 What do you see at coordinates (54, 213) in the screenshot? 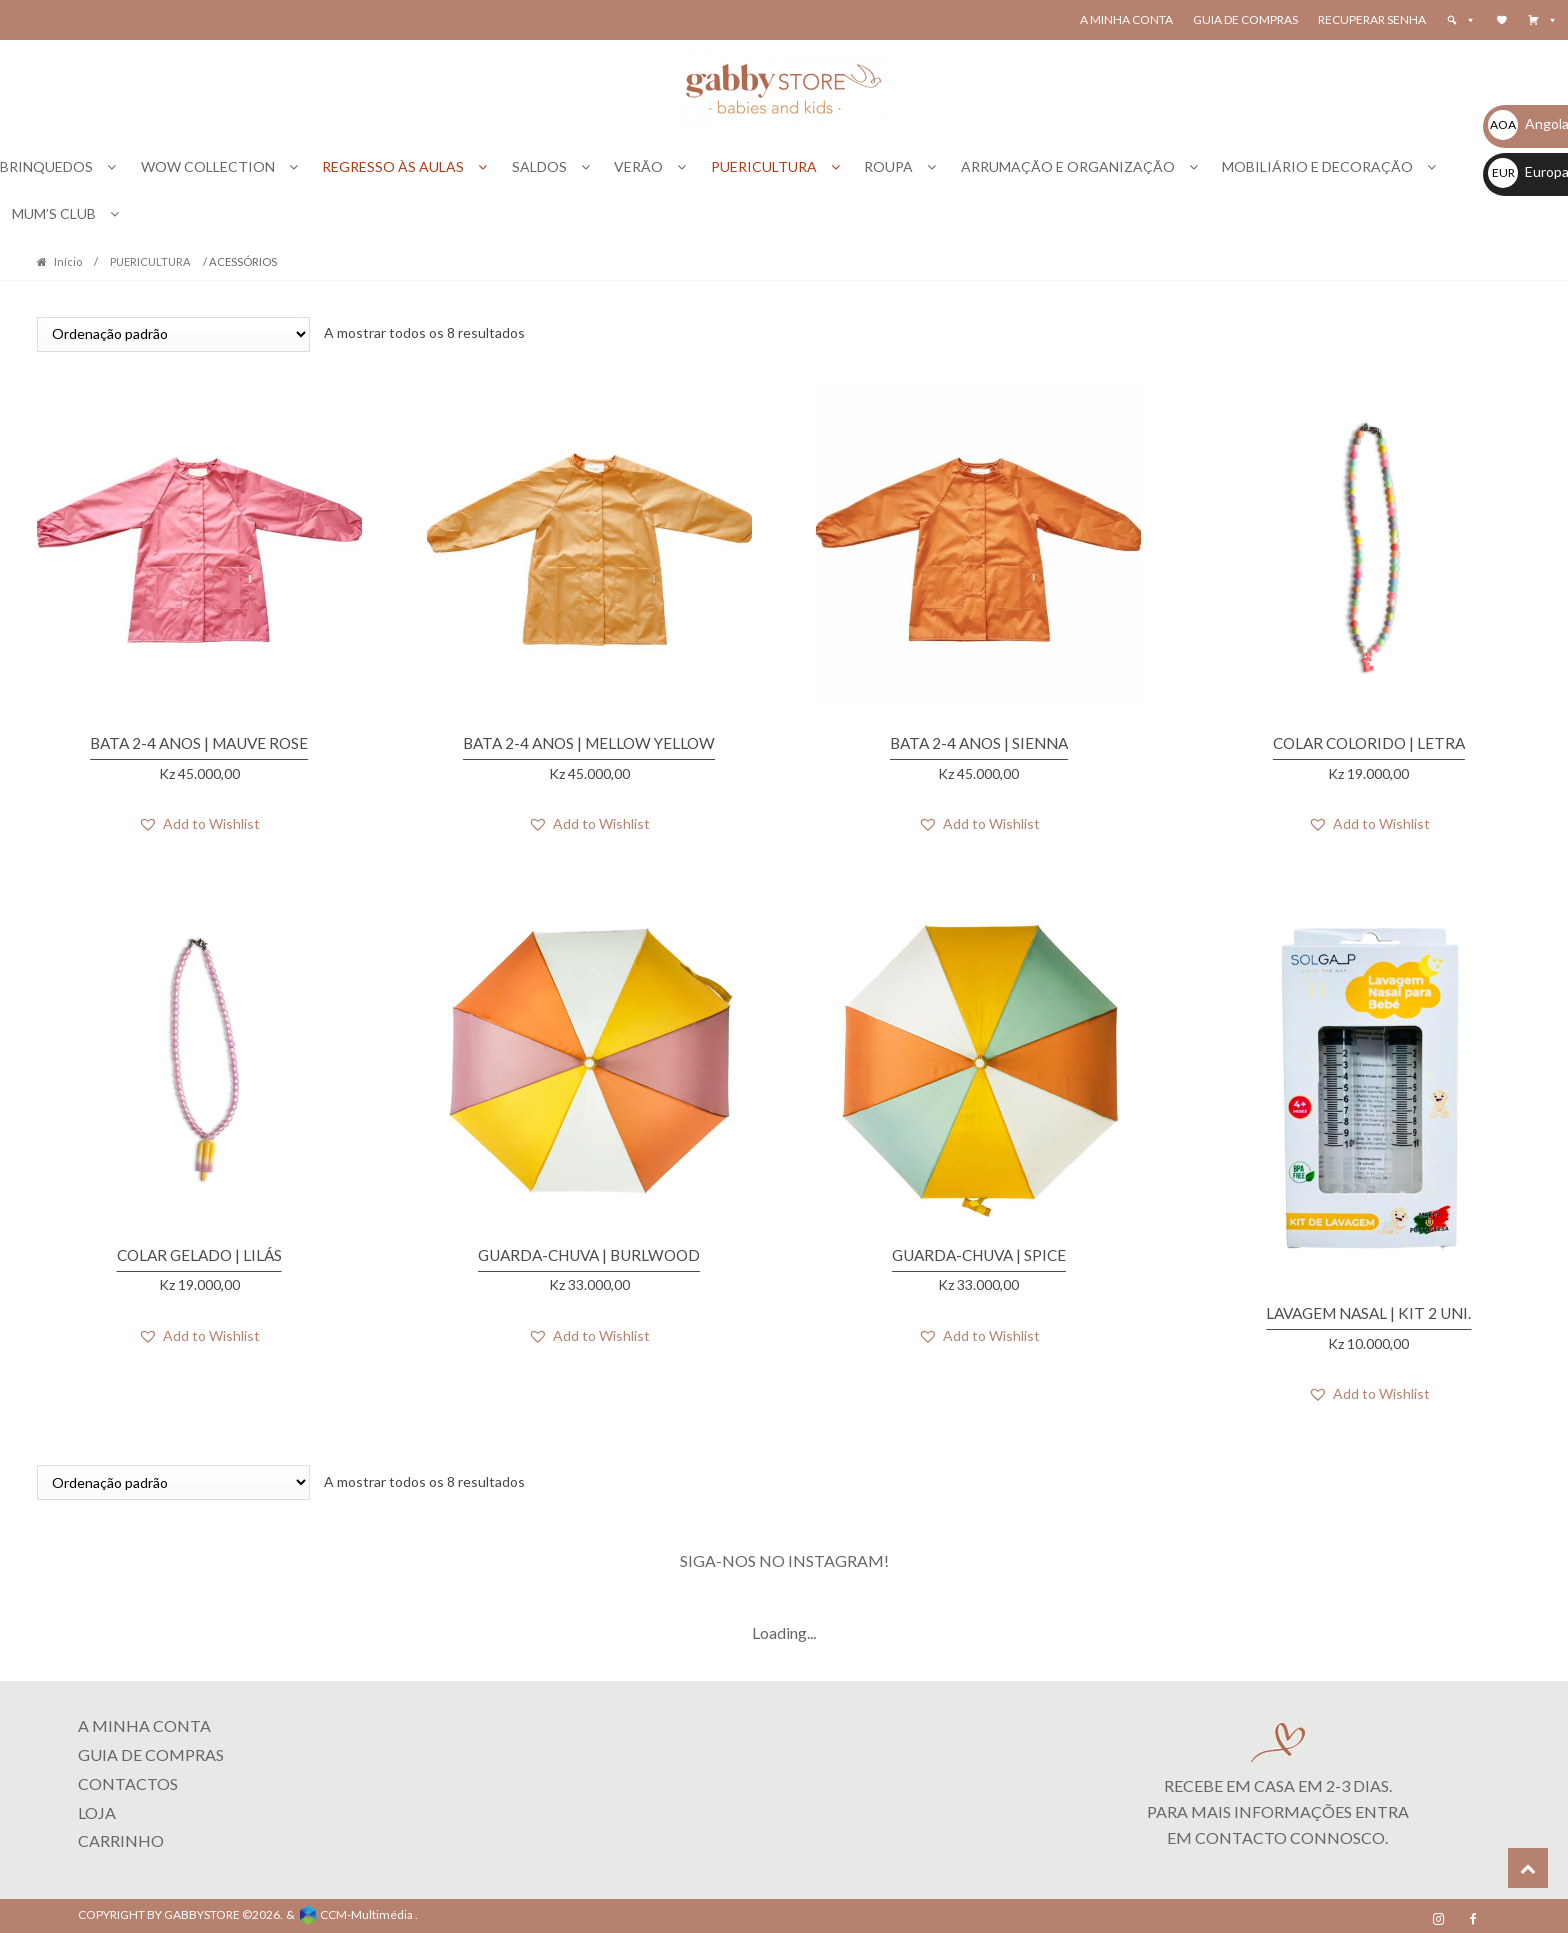
I see `MUM’S CLUB` at bounding box center [54, 213].